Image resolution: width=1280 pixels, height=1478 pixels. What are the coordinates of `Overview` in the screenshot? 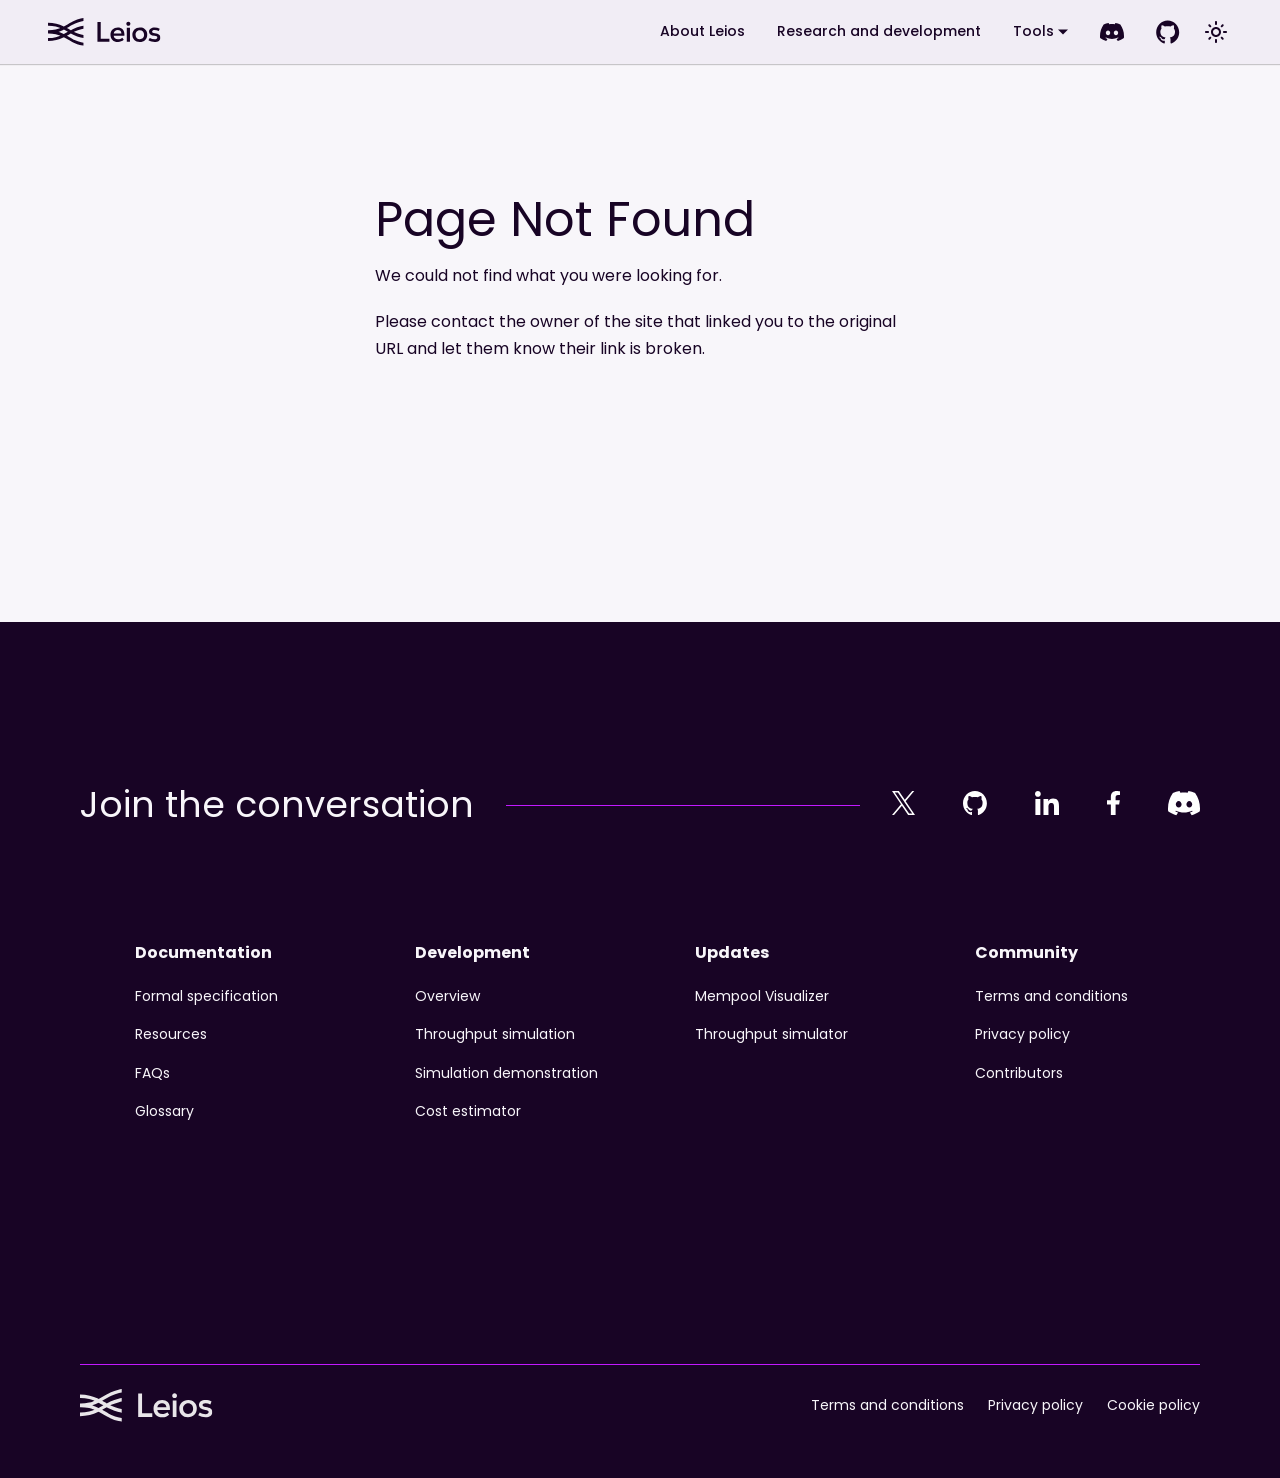 It's located at (447, 996).